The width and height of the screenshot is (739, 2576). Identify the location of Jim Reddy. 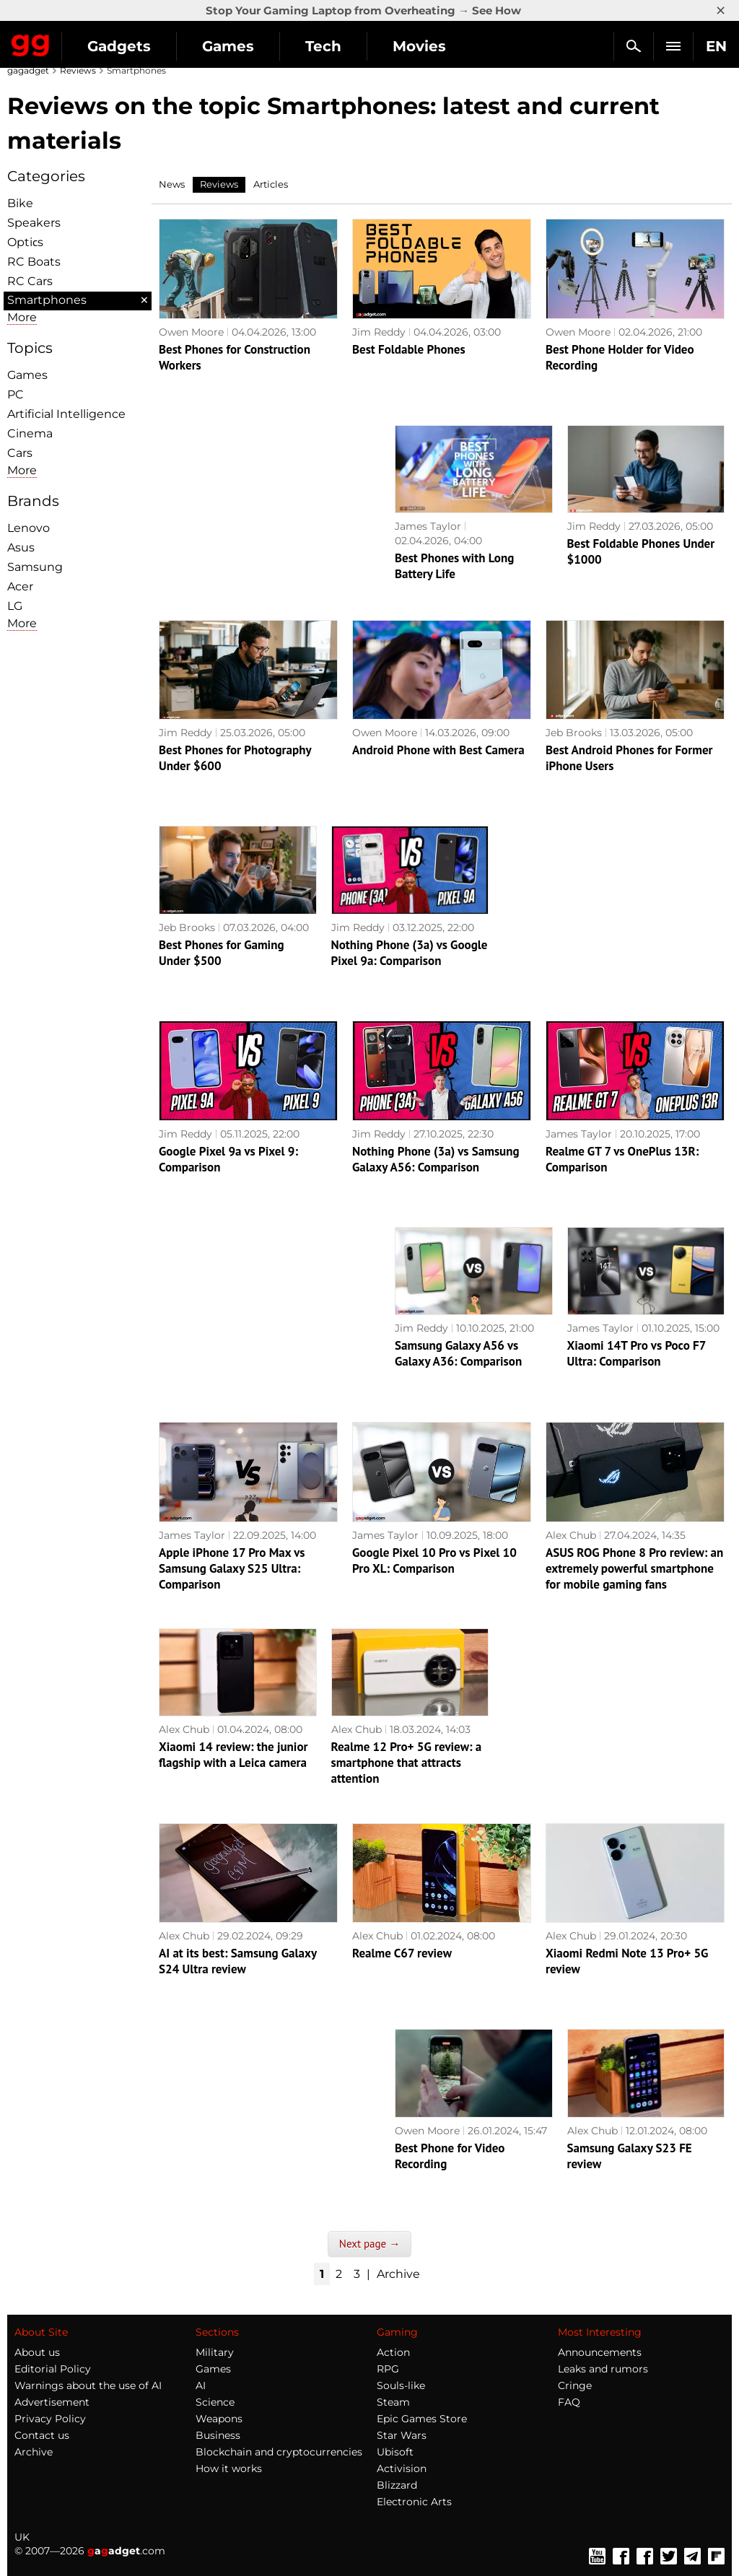
(379, 332).